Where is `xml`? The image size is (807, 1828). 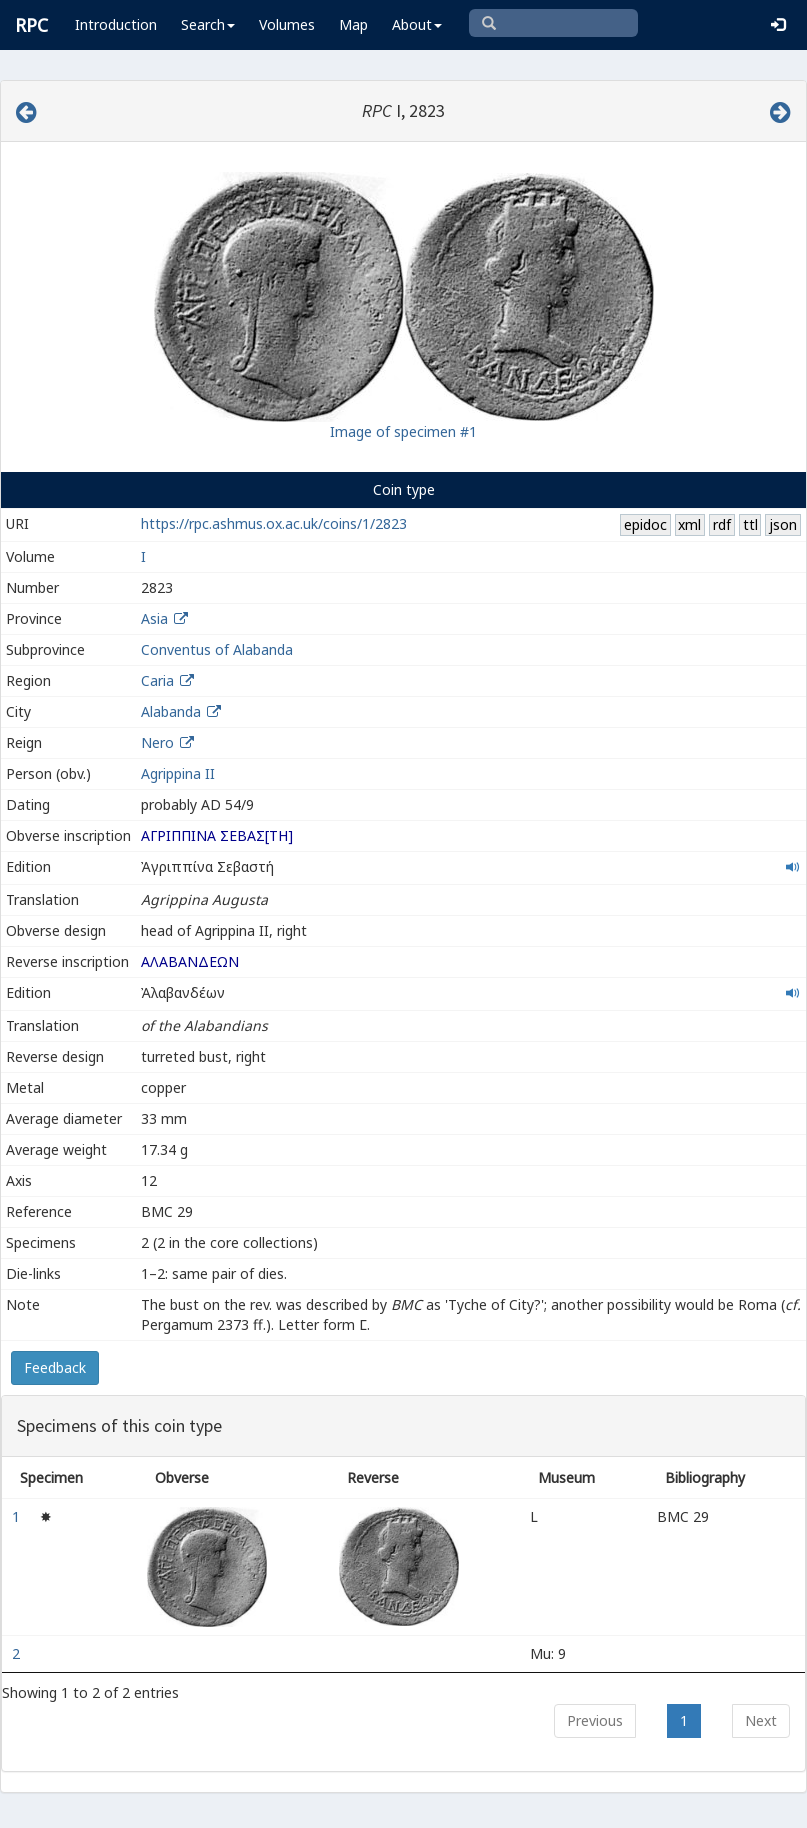
xml is located at coordinates (689, 524).